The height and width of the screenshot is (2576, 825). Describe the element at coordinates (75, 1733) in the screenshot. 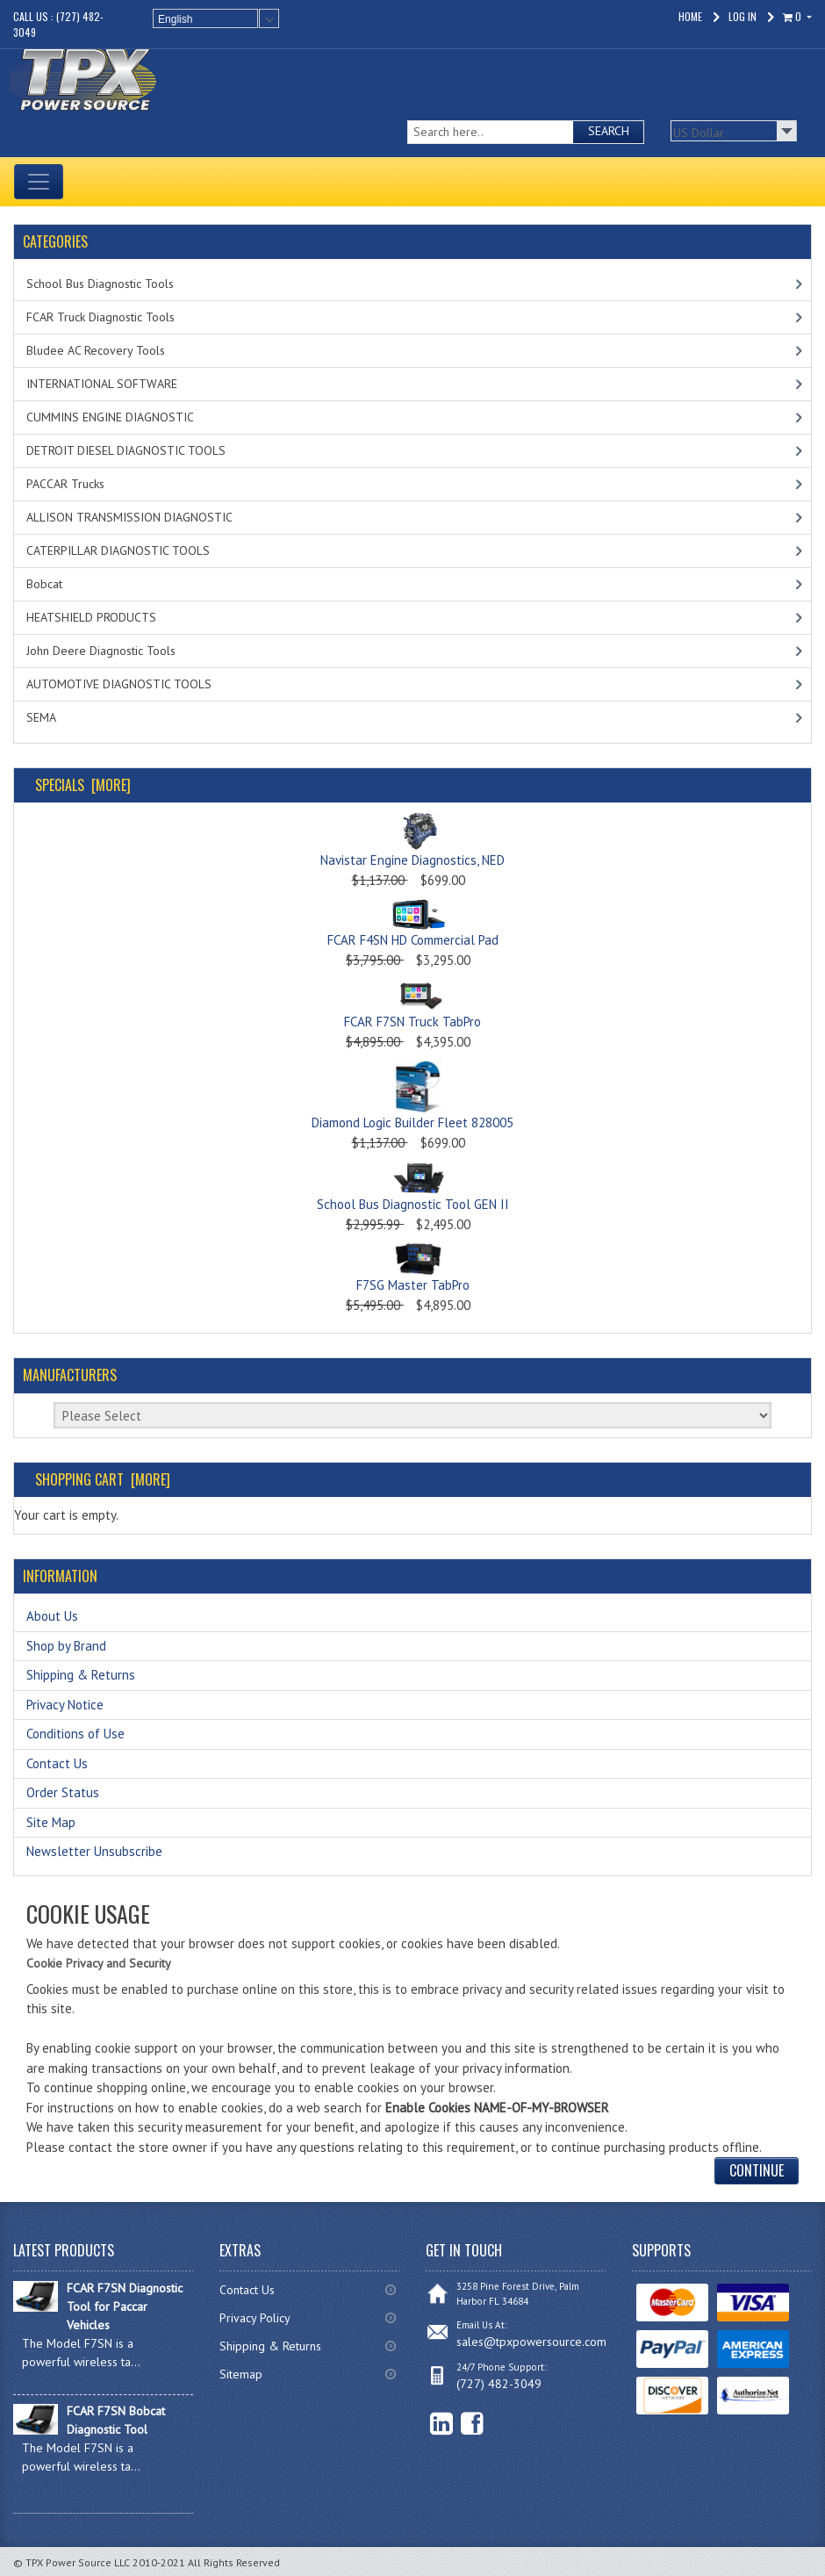

I see `Conditions of Use` at that location.